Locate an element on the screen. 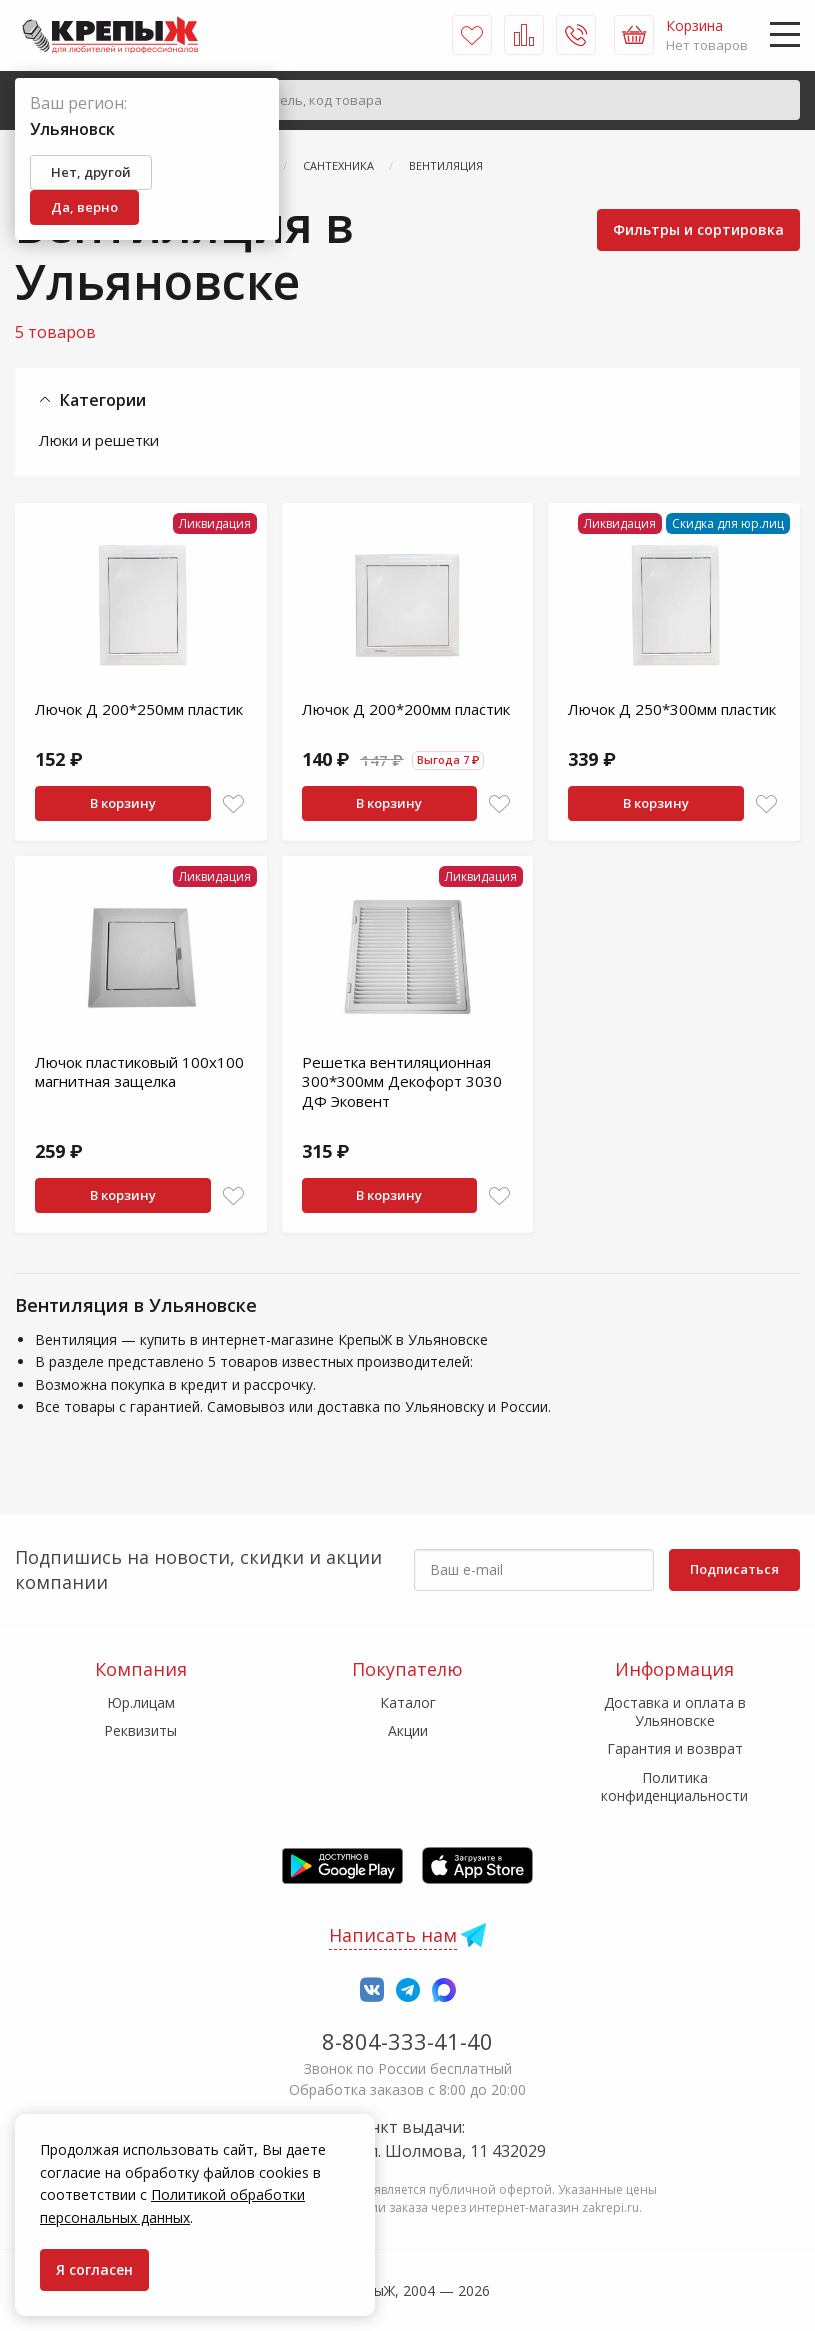  Доставка и оплата в Ульяновске is located at coordinates (675, 1711).